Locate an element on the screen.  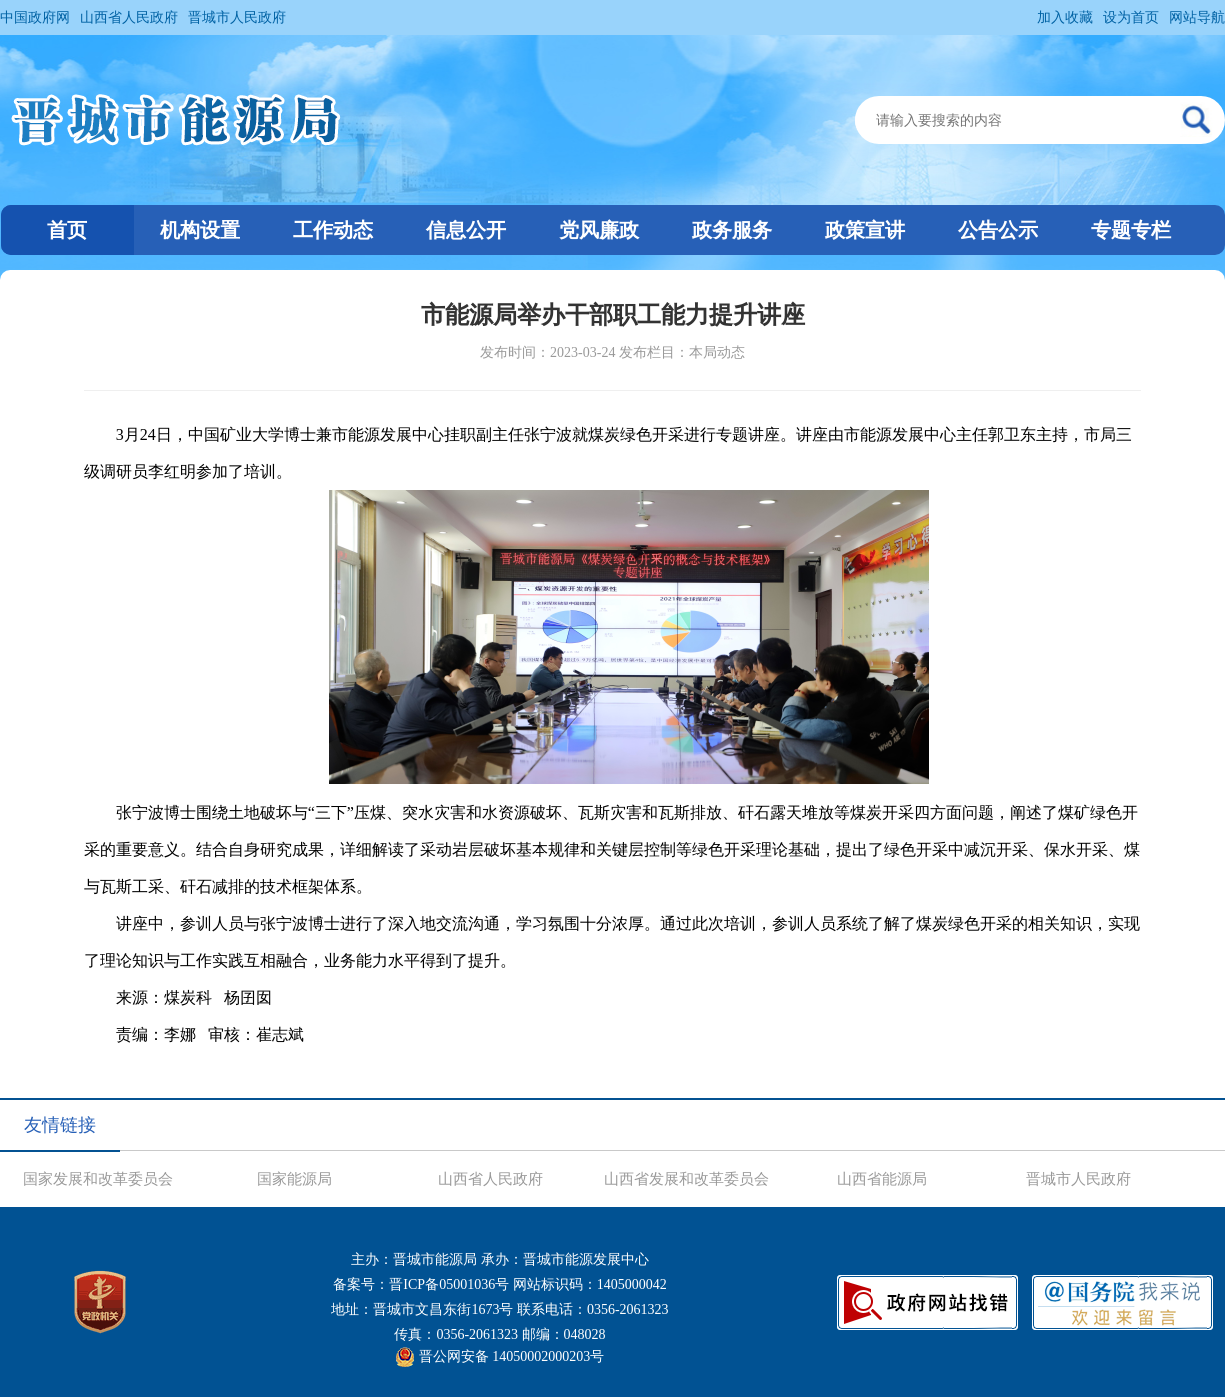
公告公示 is located at coordinates (998, 230).